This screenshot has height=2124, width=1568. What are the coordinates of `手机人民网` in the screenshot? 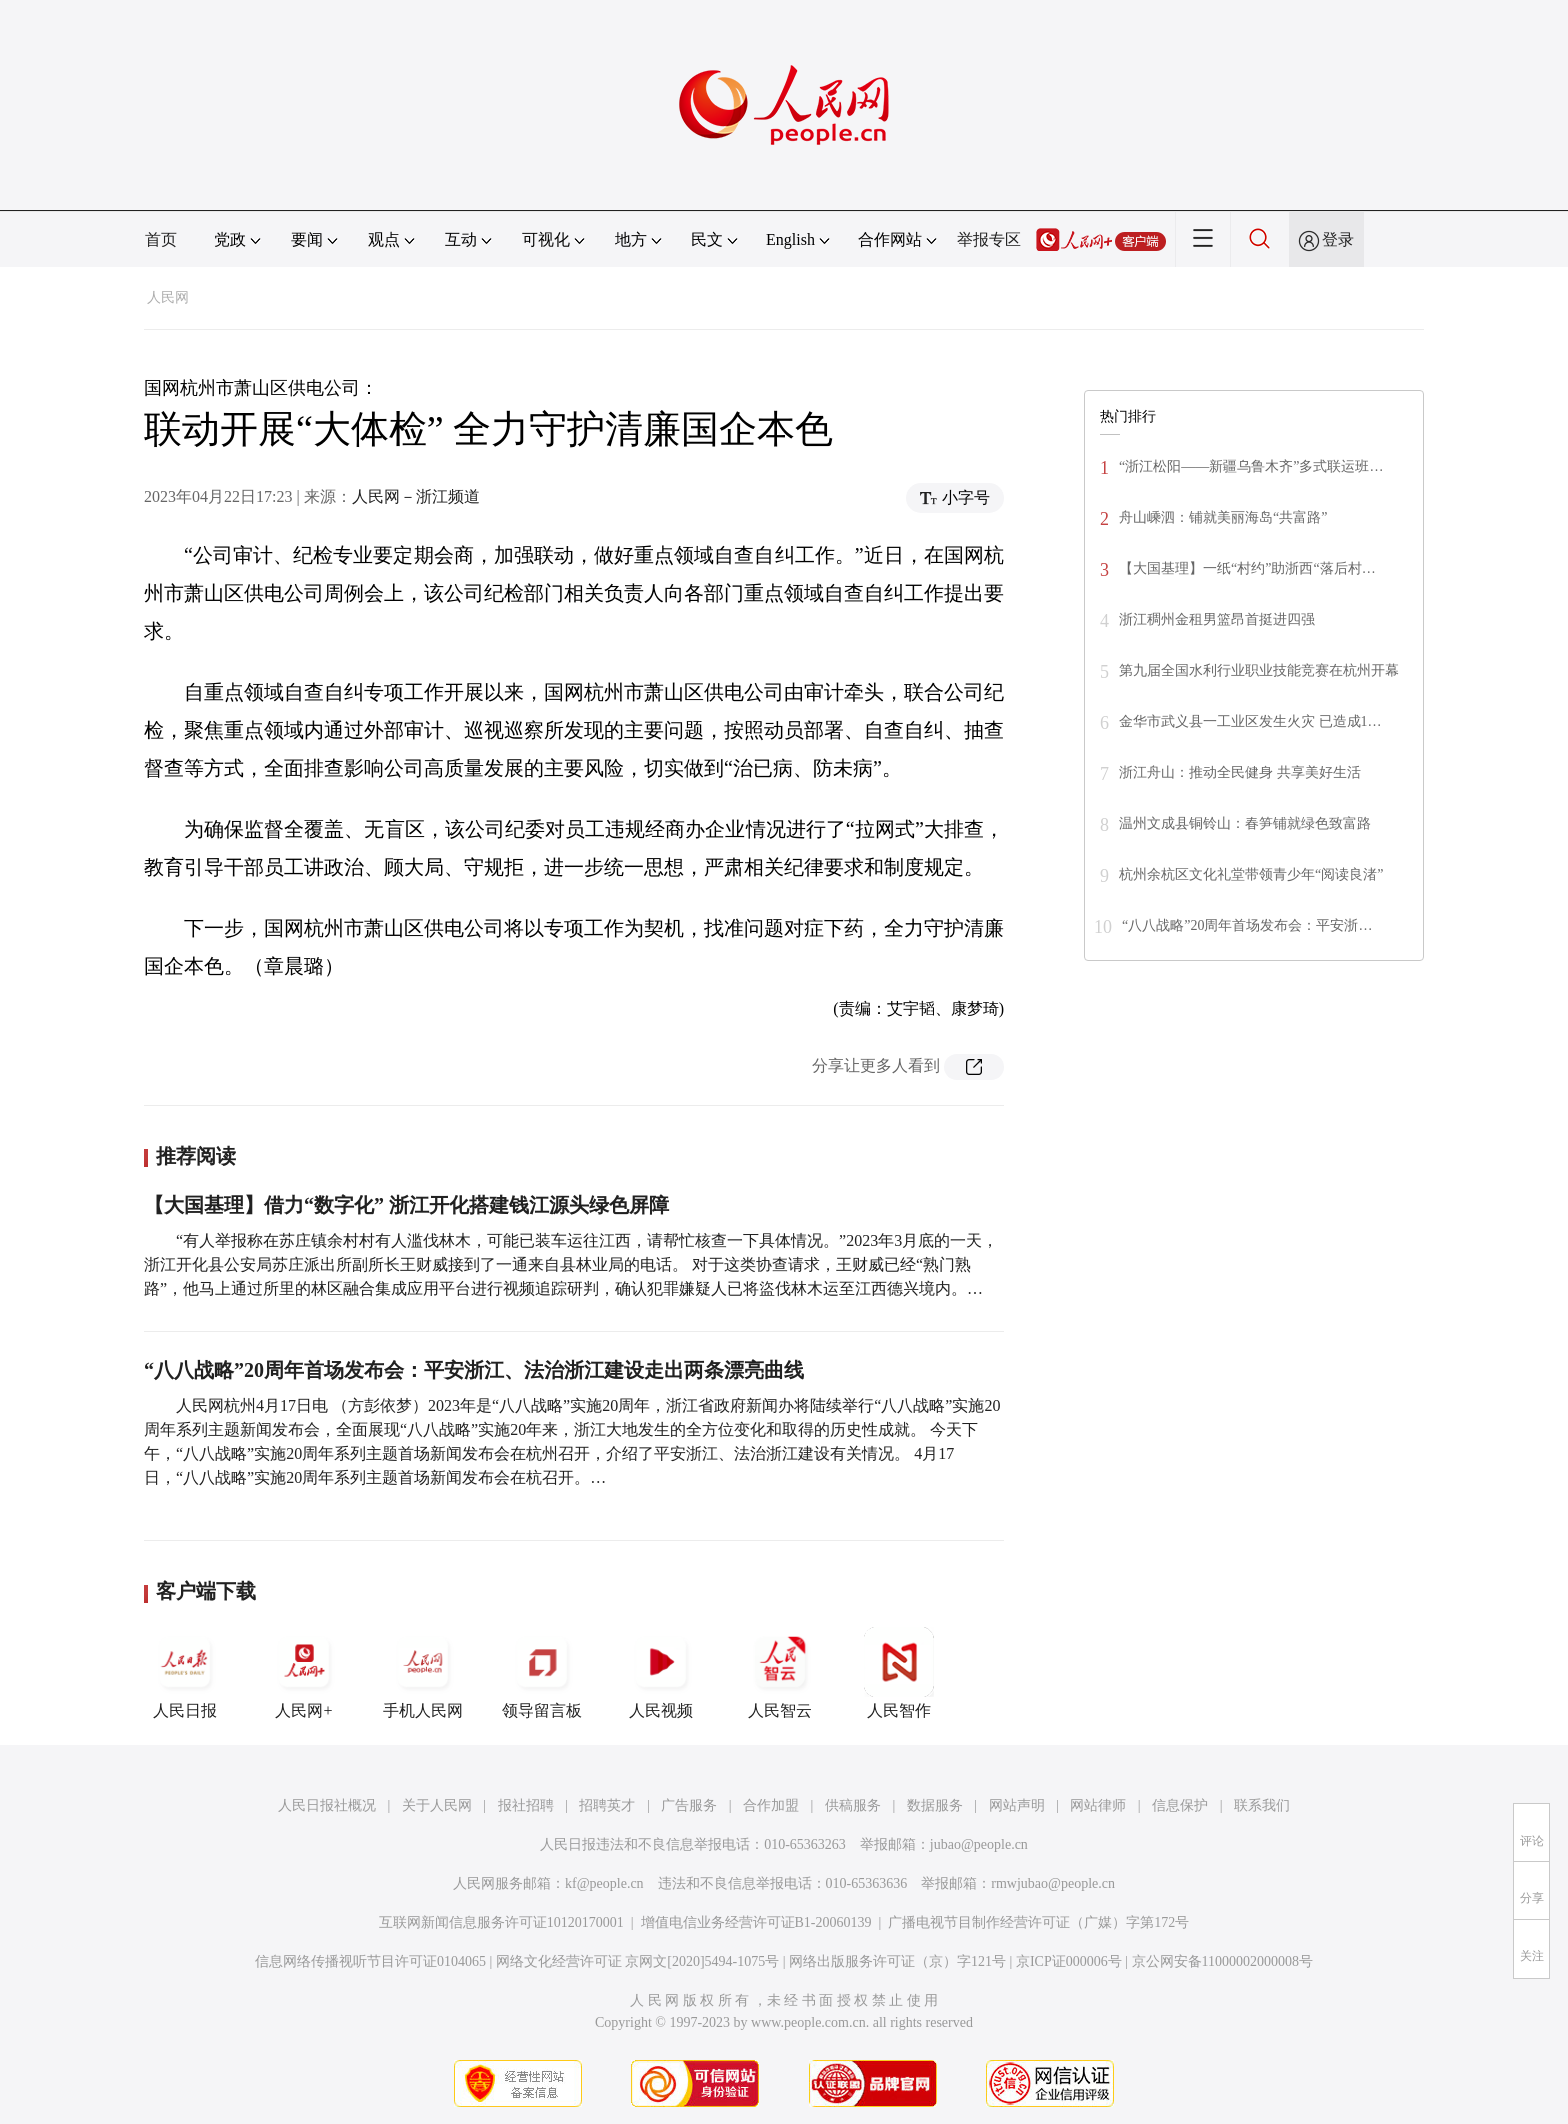 It's located at (423, 1673).